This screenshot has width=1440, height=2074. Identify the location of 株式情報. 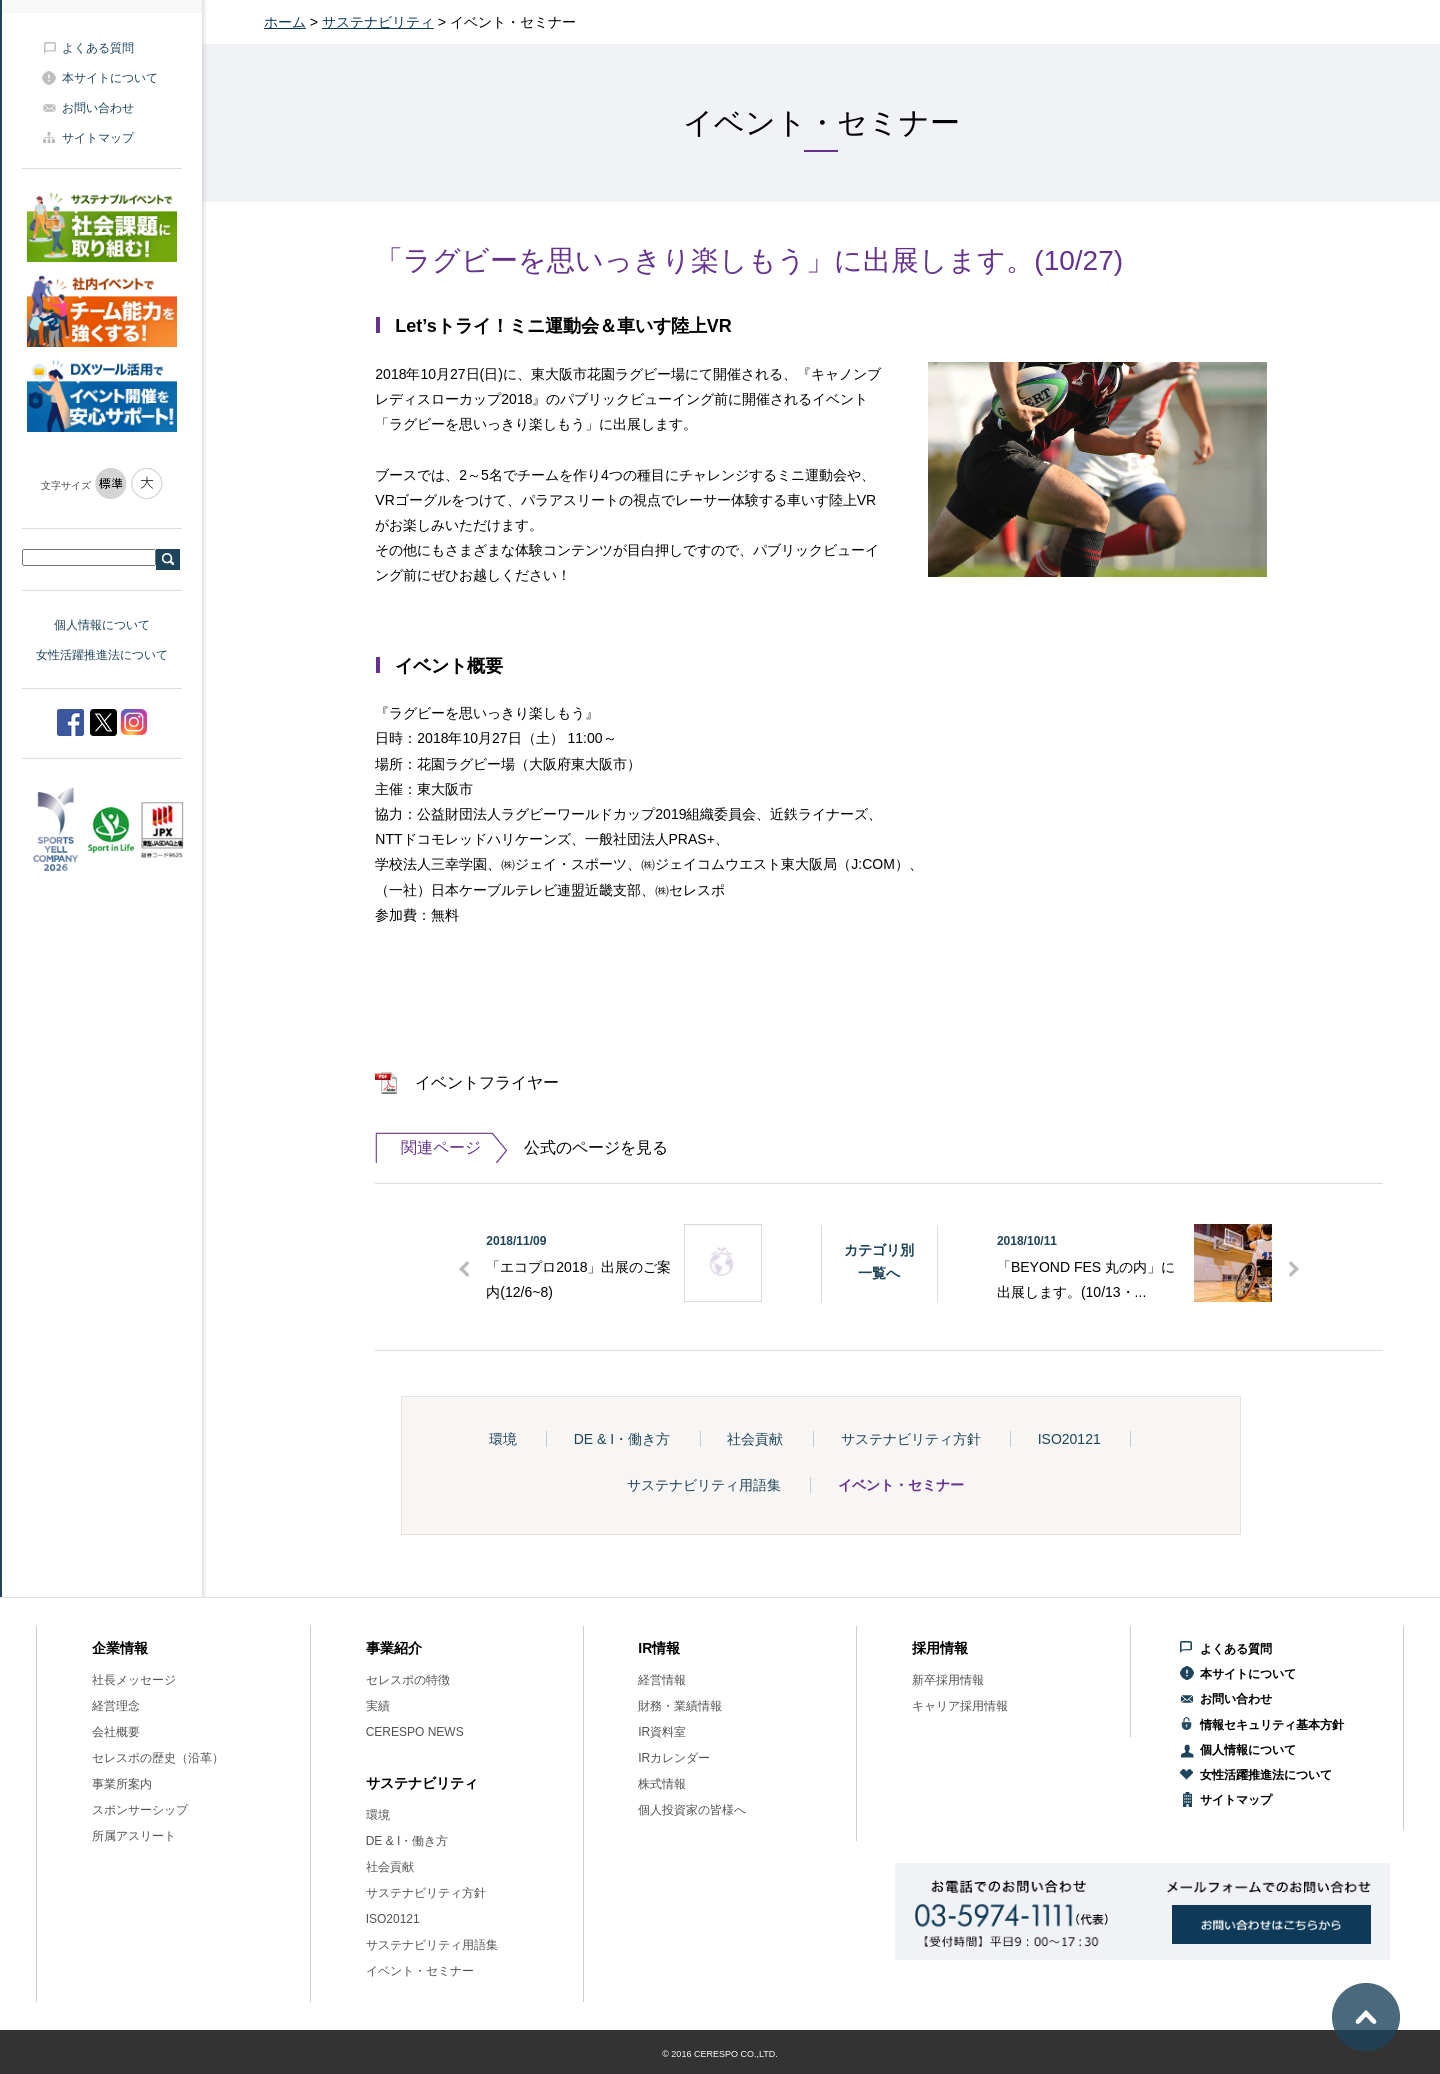
(662, 1784).